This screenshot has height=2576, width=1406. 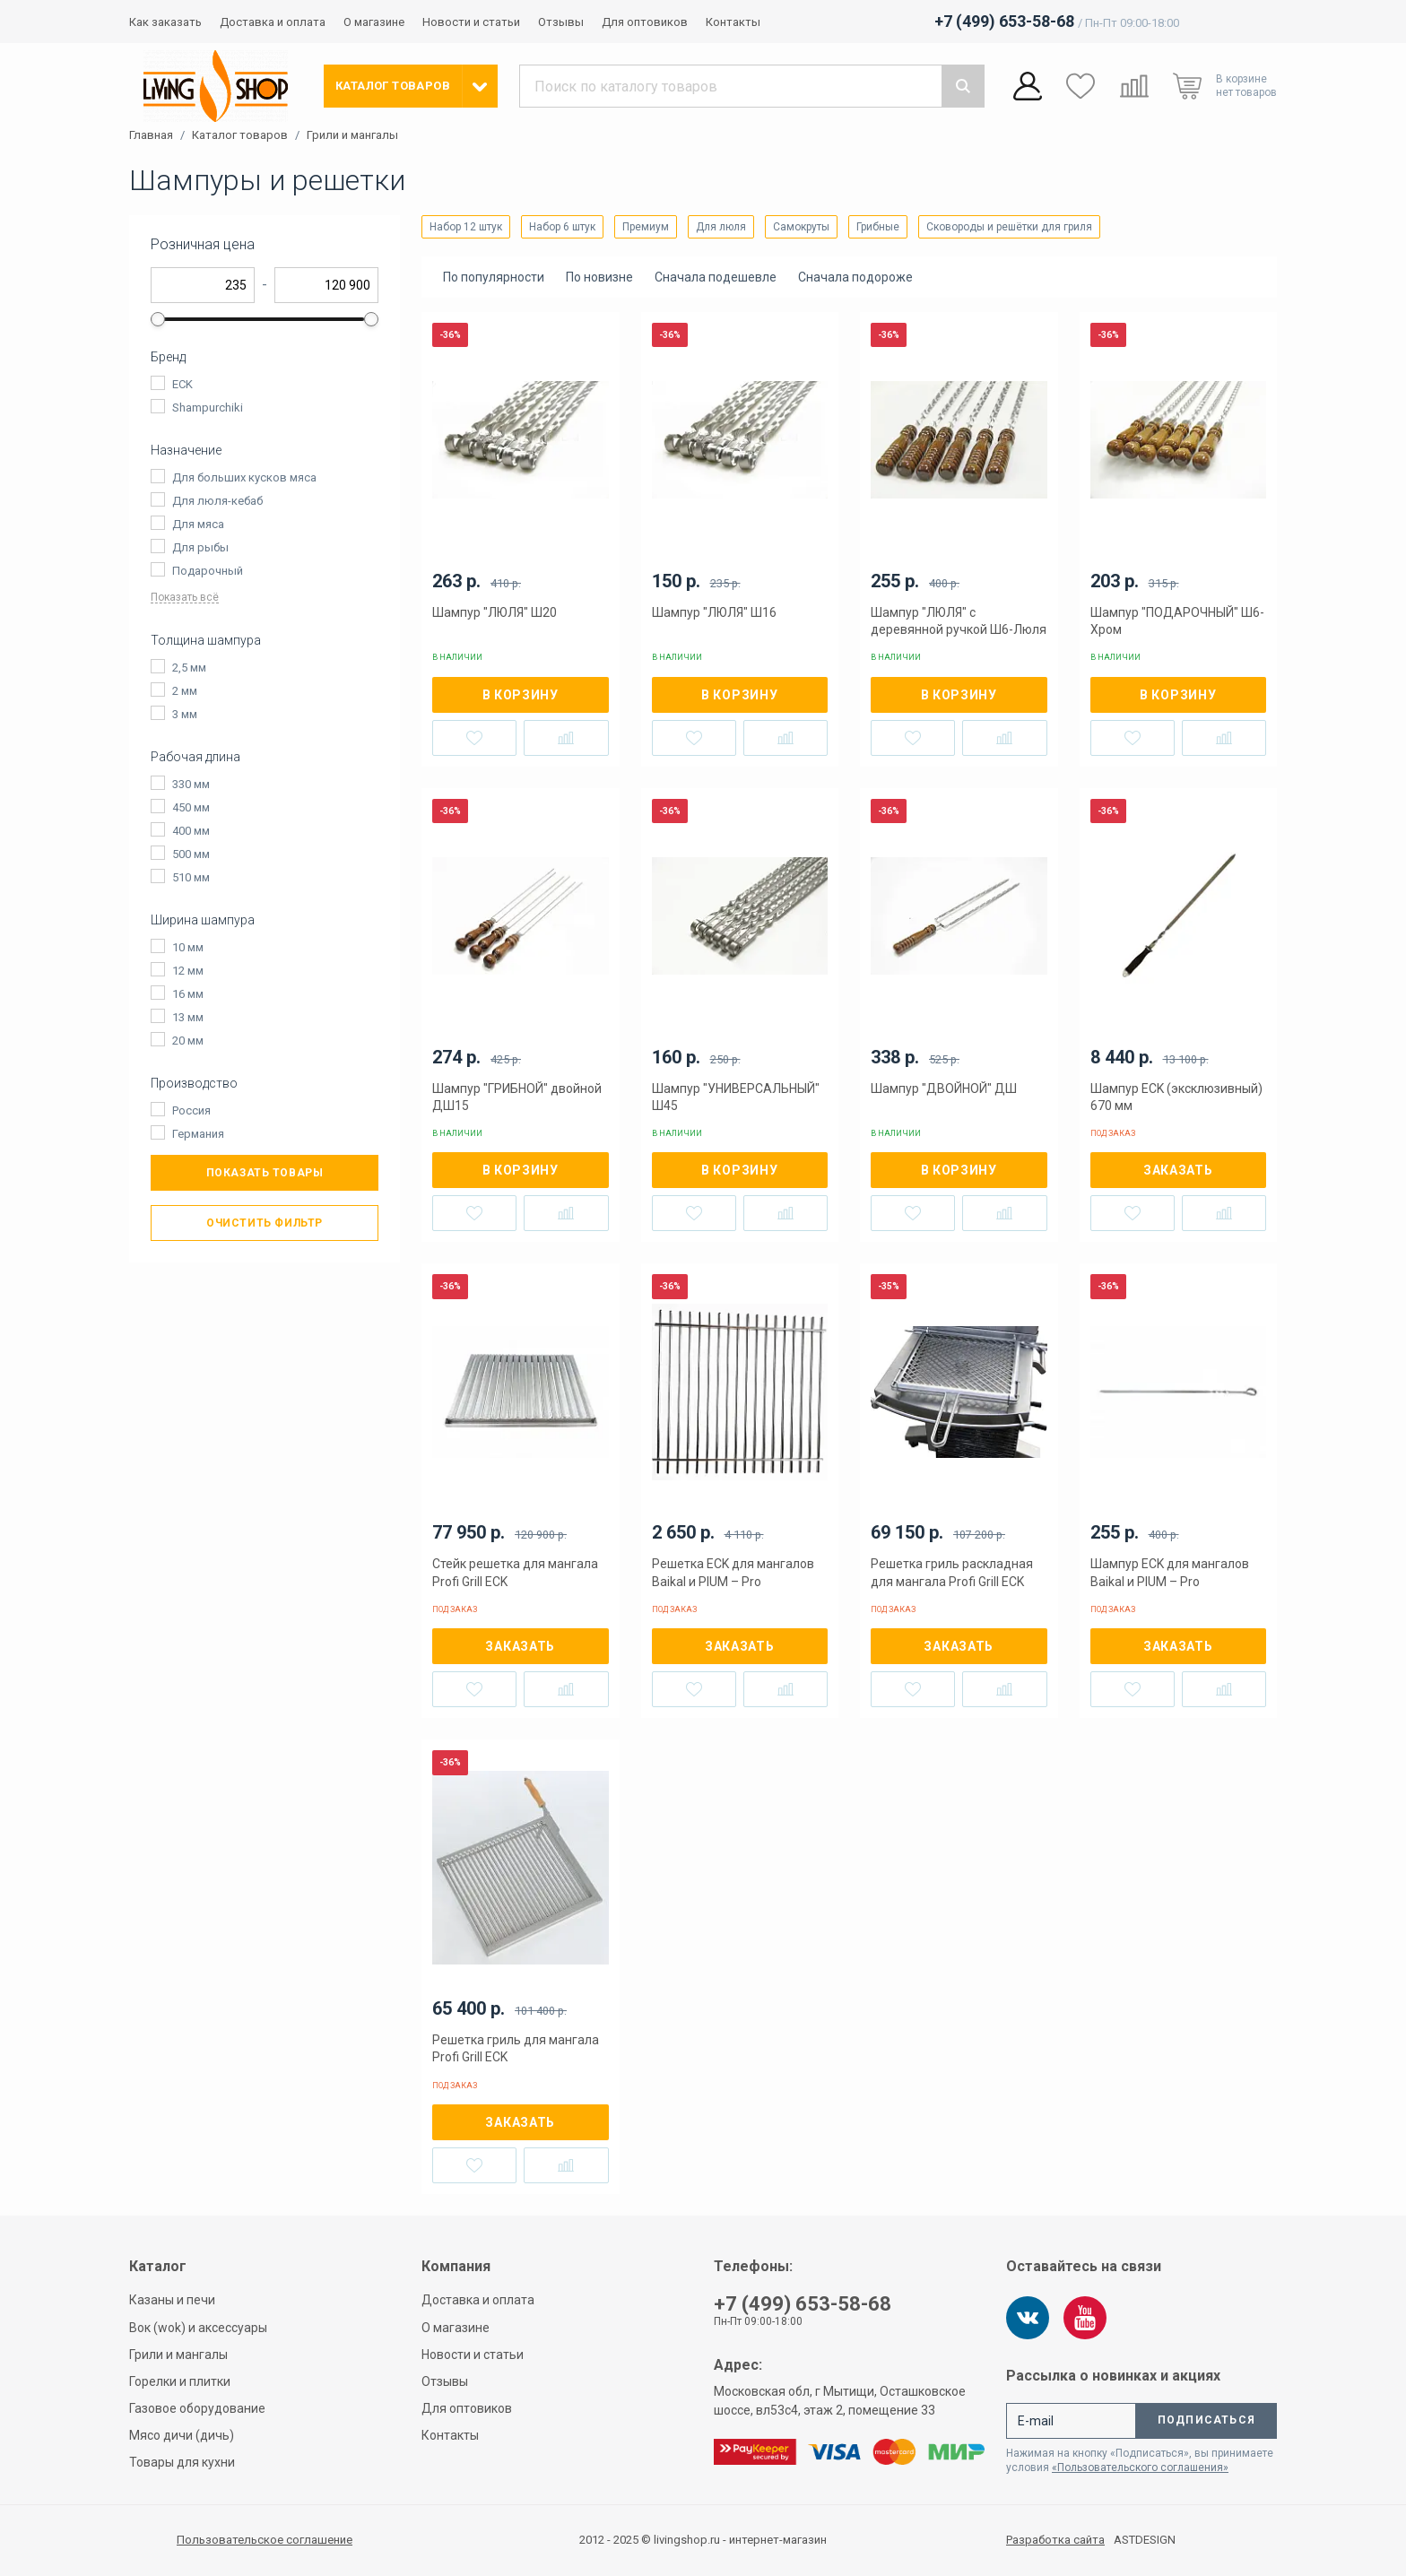 What do you see at coordinates (182, 2462) in the screenshot?
I see `Товары для кухни` at bounding box center [182, 2462].